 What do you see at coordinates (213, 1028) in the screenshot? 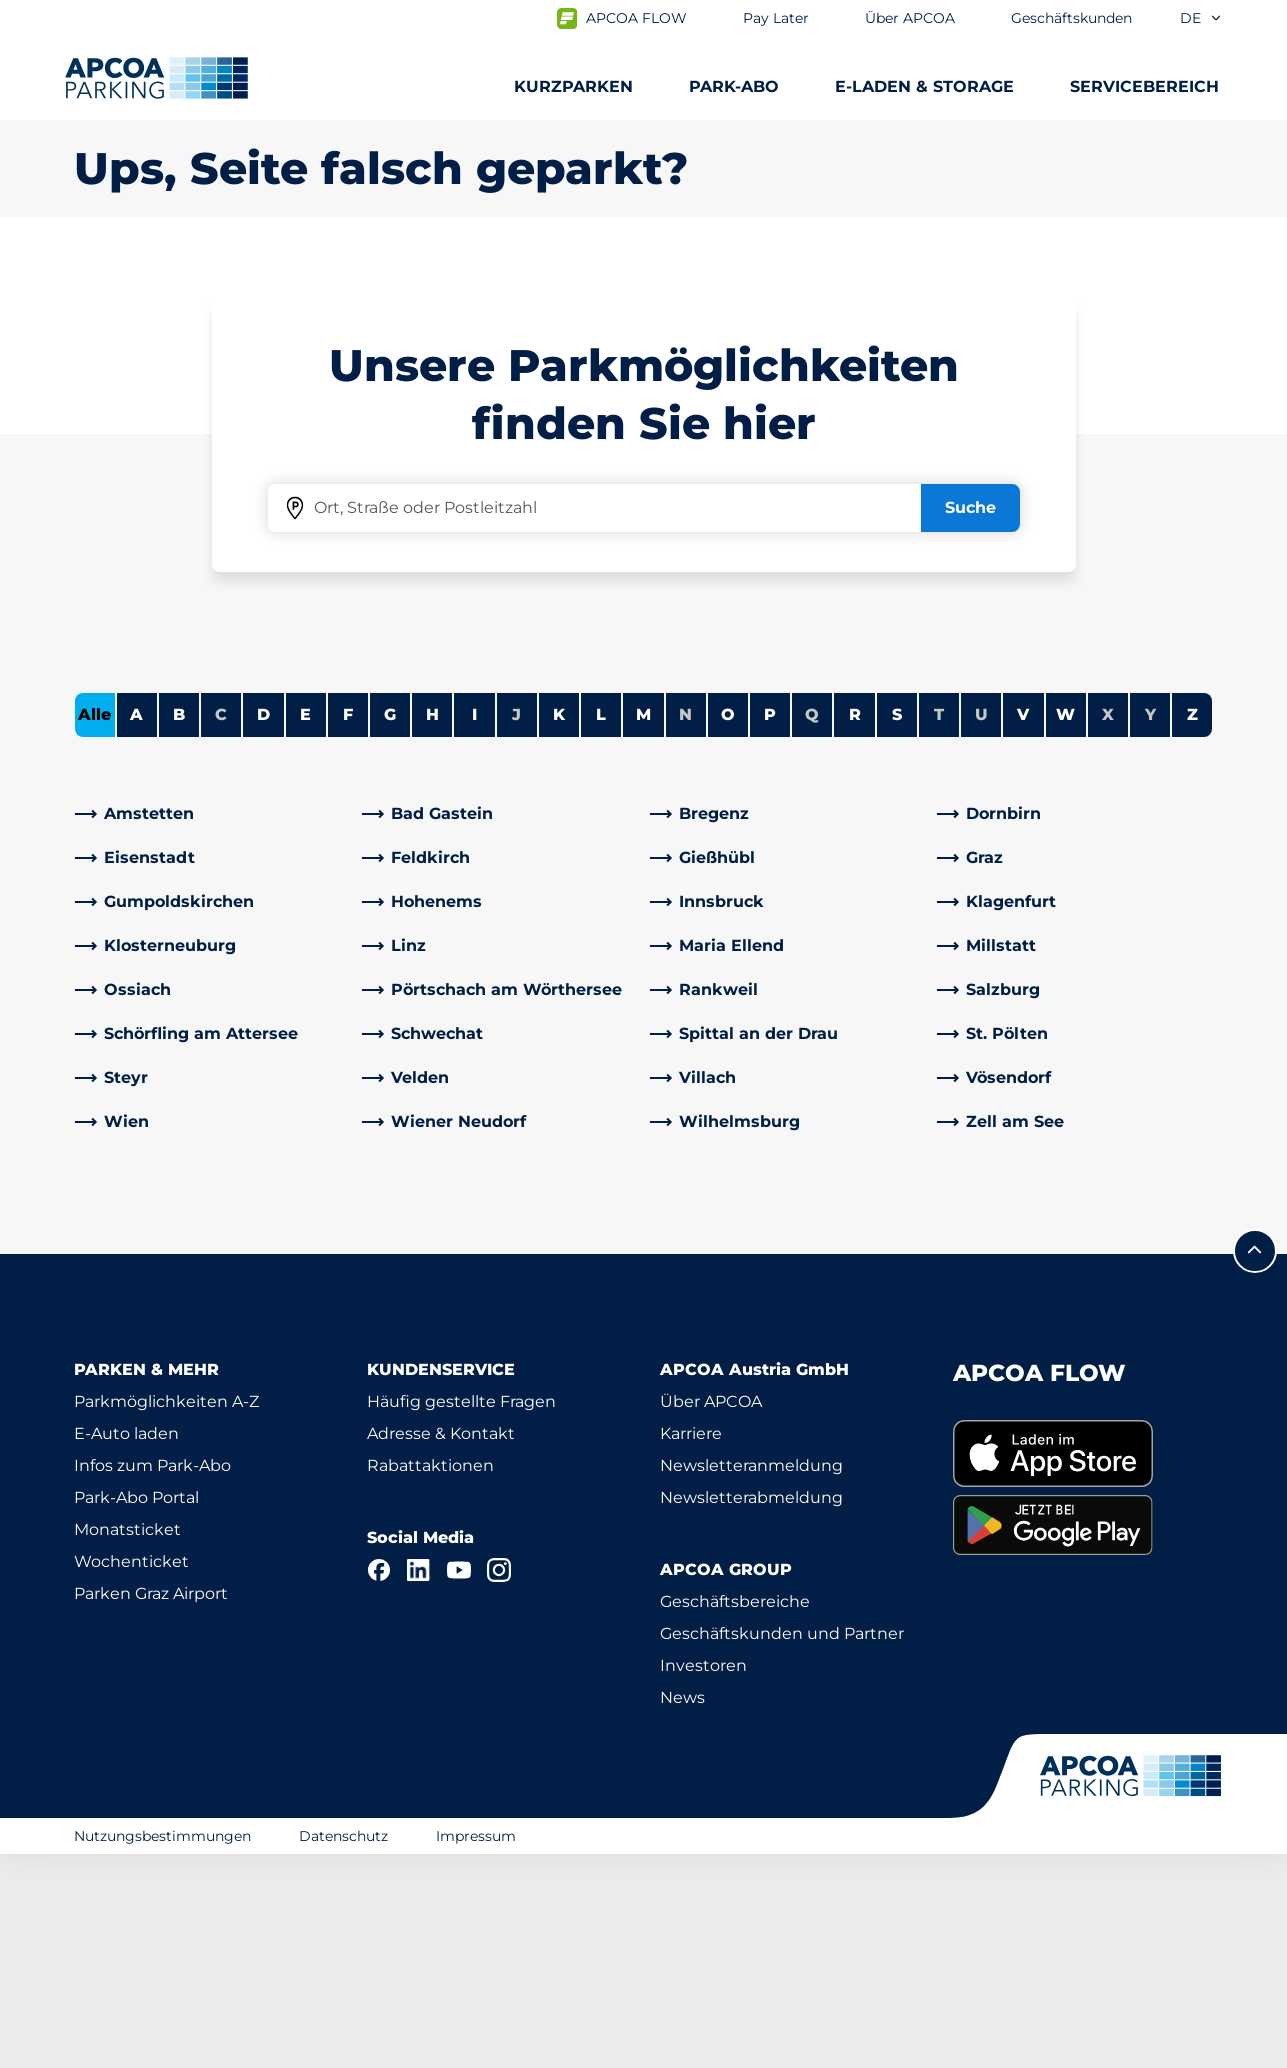
I see `[link]` at bounding box center [213, 1028].